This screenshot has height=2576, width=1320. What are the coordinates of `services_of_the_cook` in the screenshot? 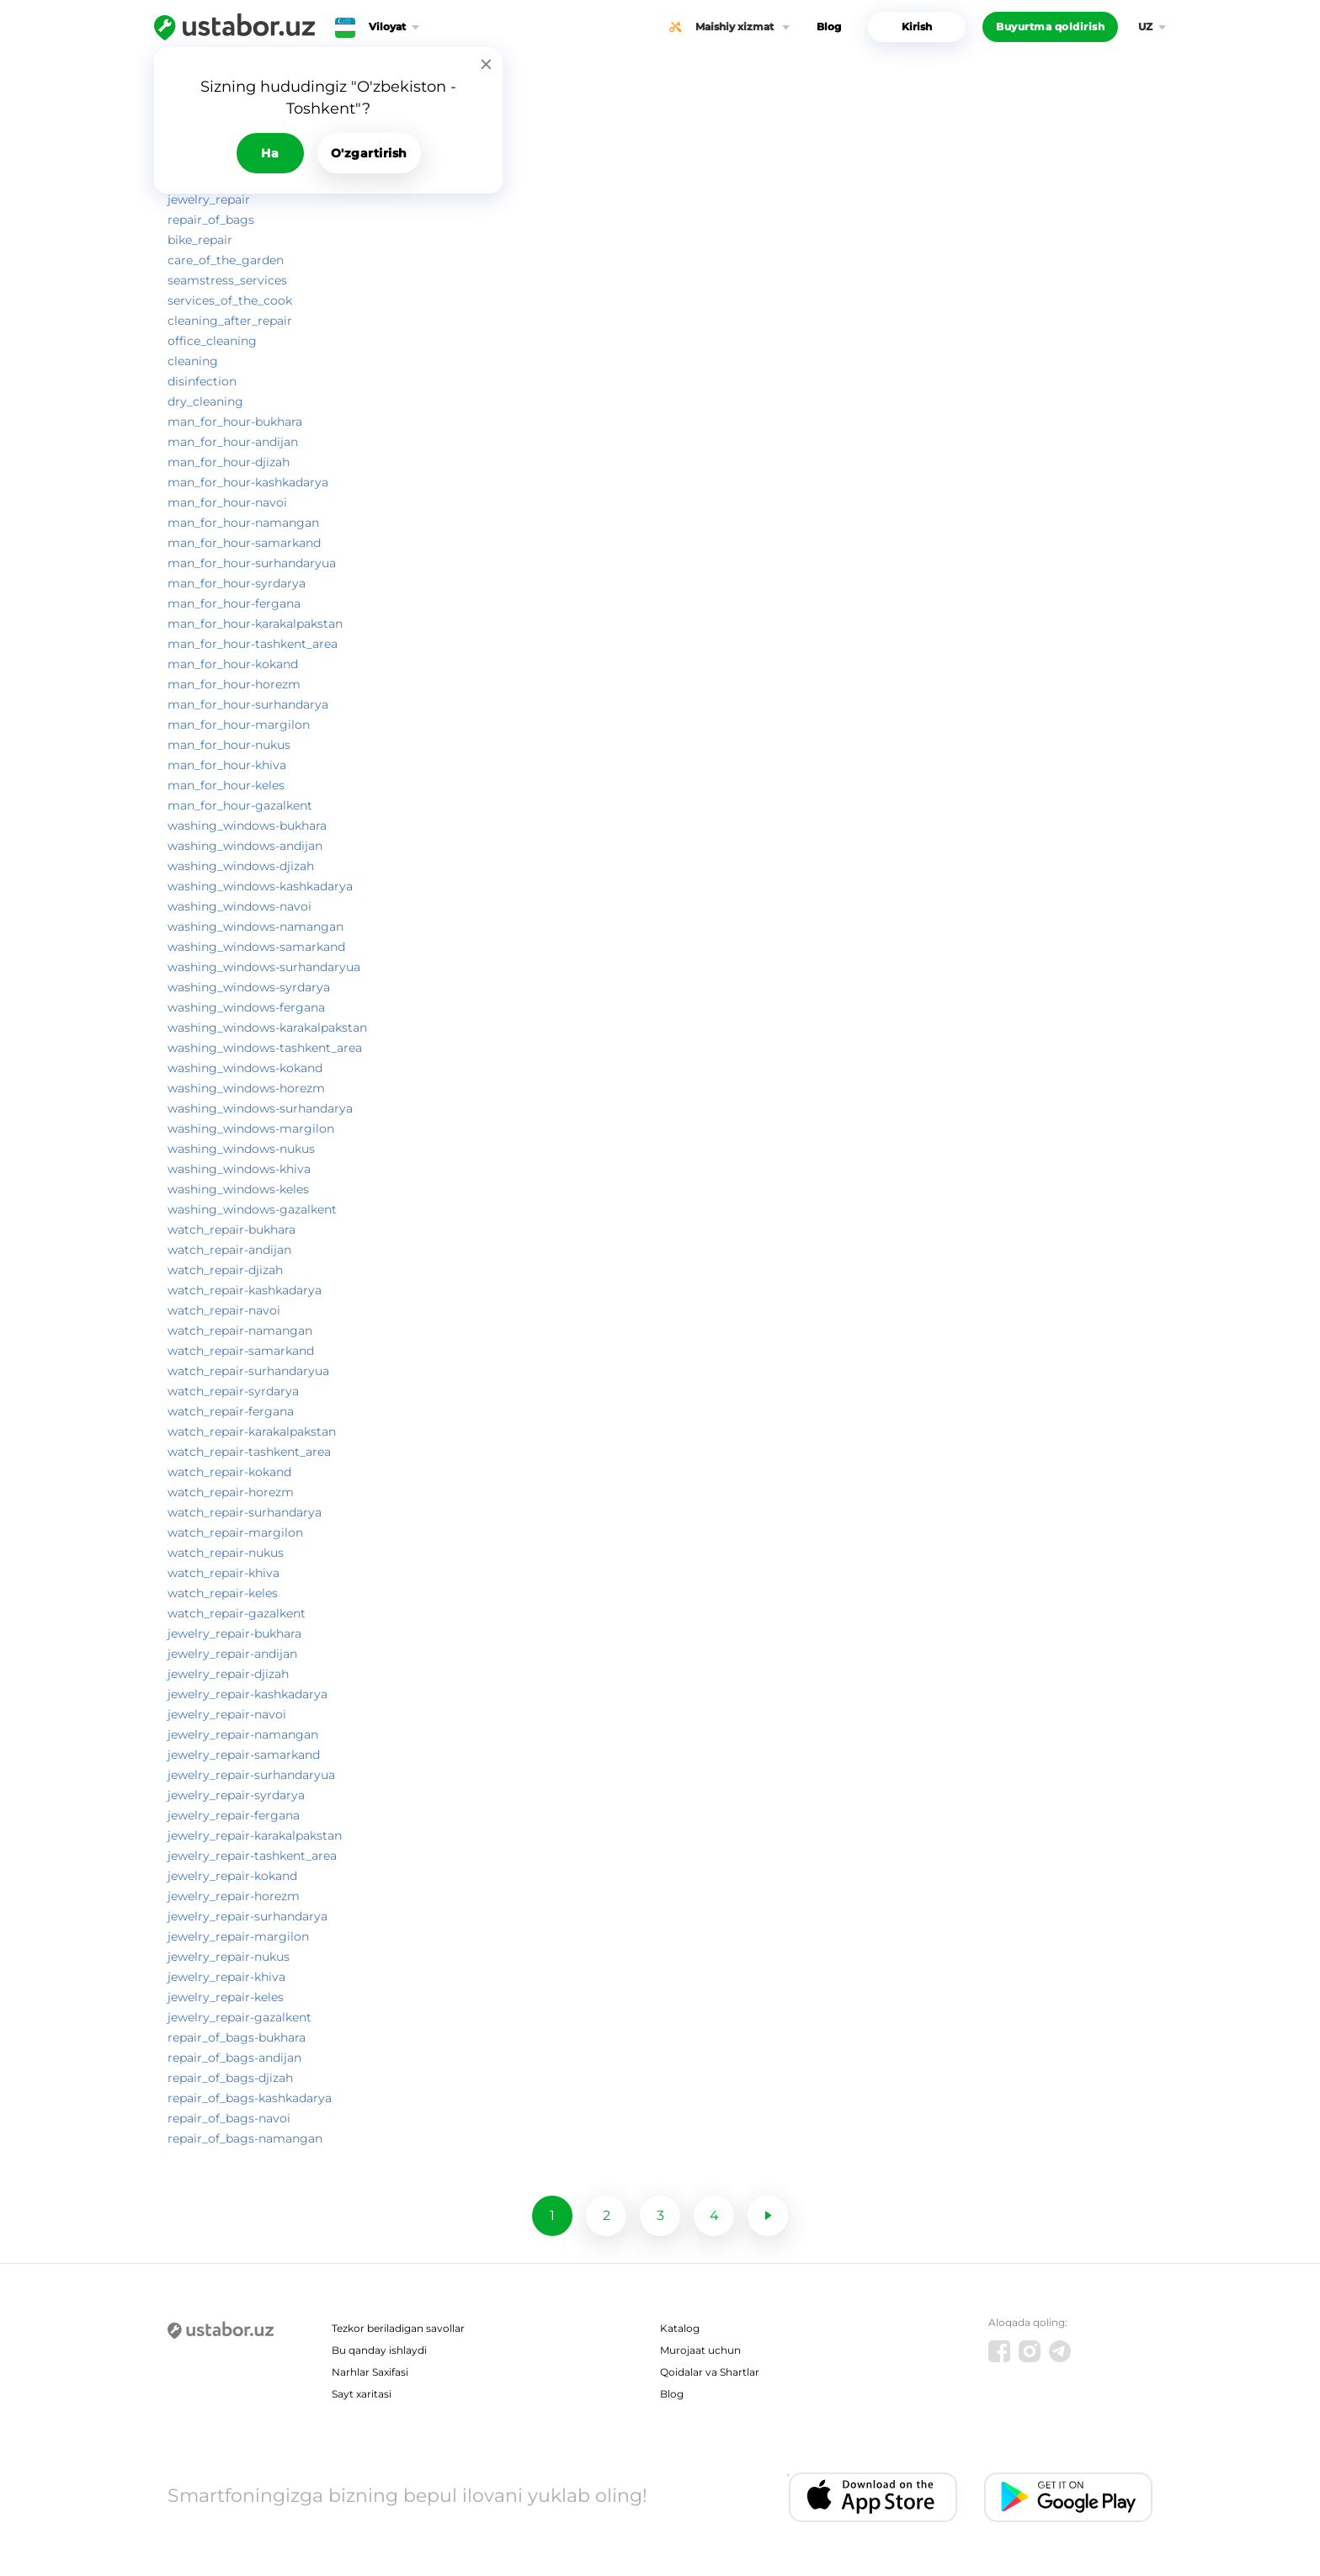 It's located at (230, 300).